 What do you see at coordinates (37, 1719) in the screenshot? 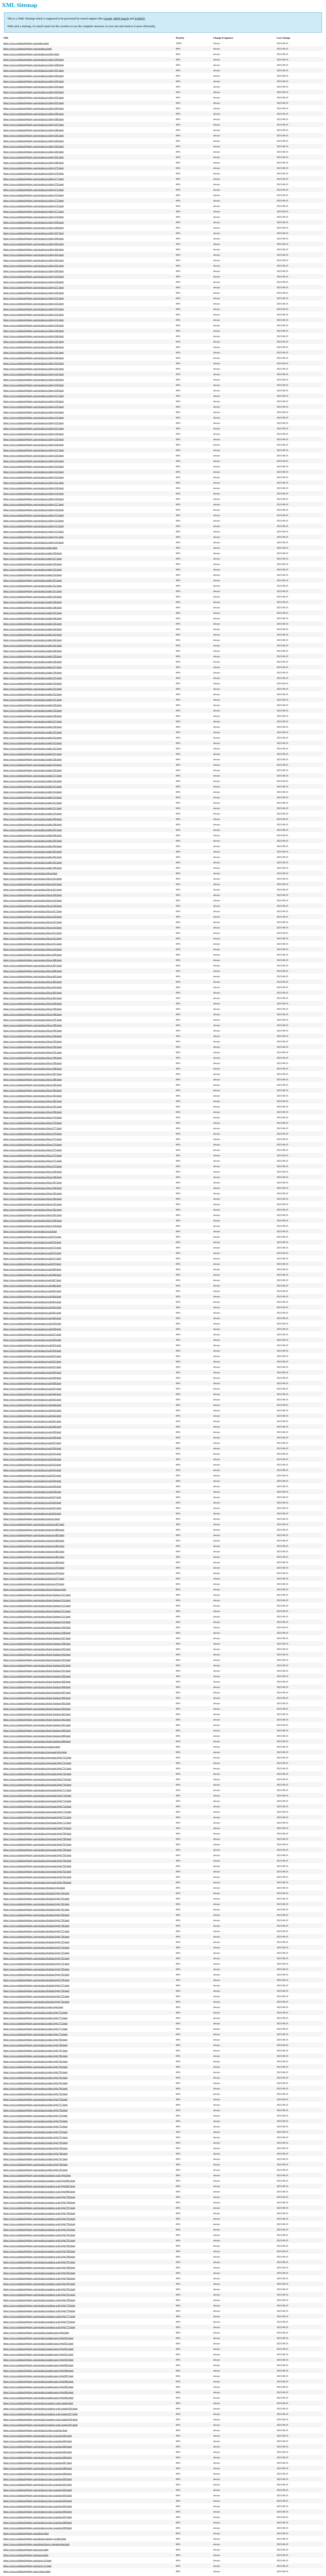
I see `https://www.winlineslighting.com/products/hotel-funiture/492.html` at bounding box center [37, 1719].